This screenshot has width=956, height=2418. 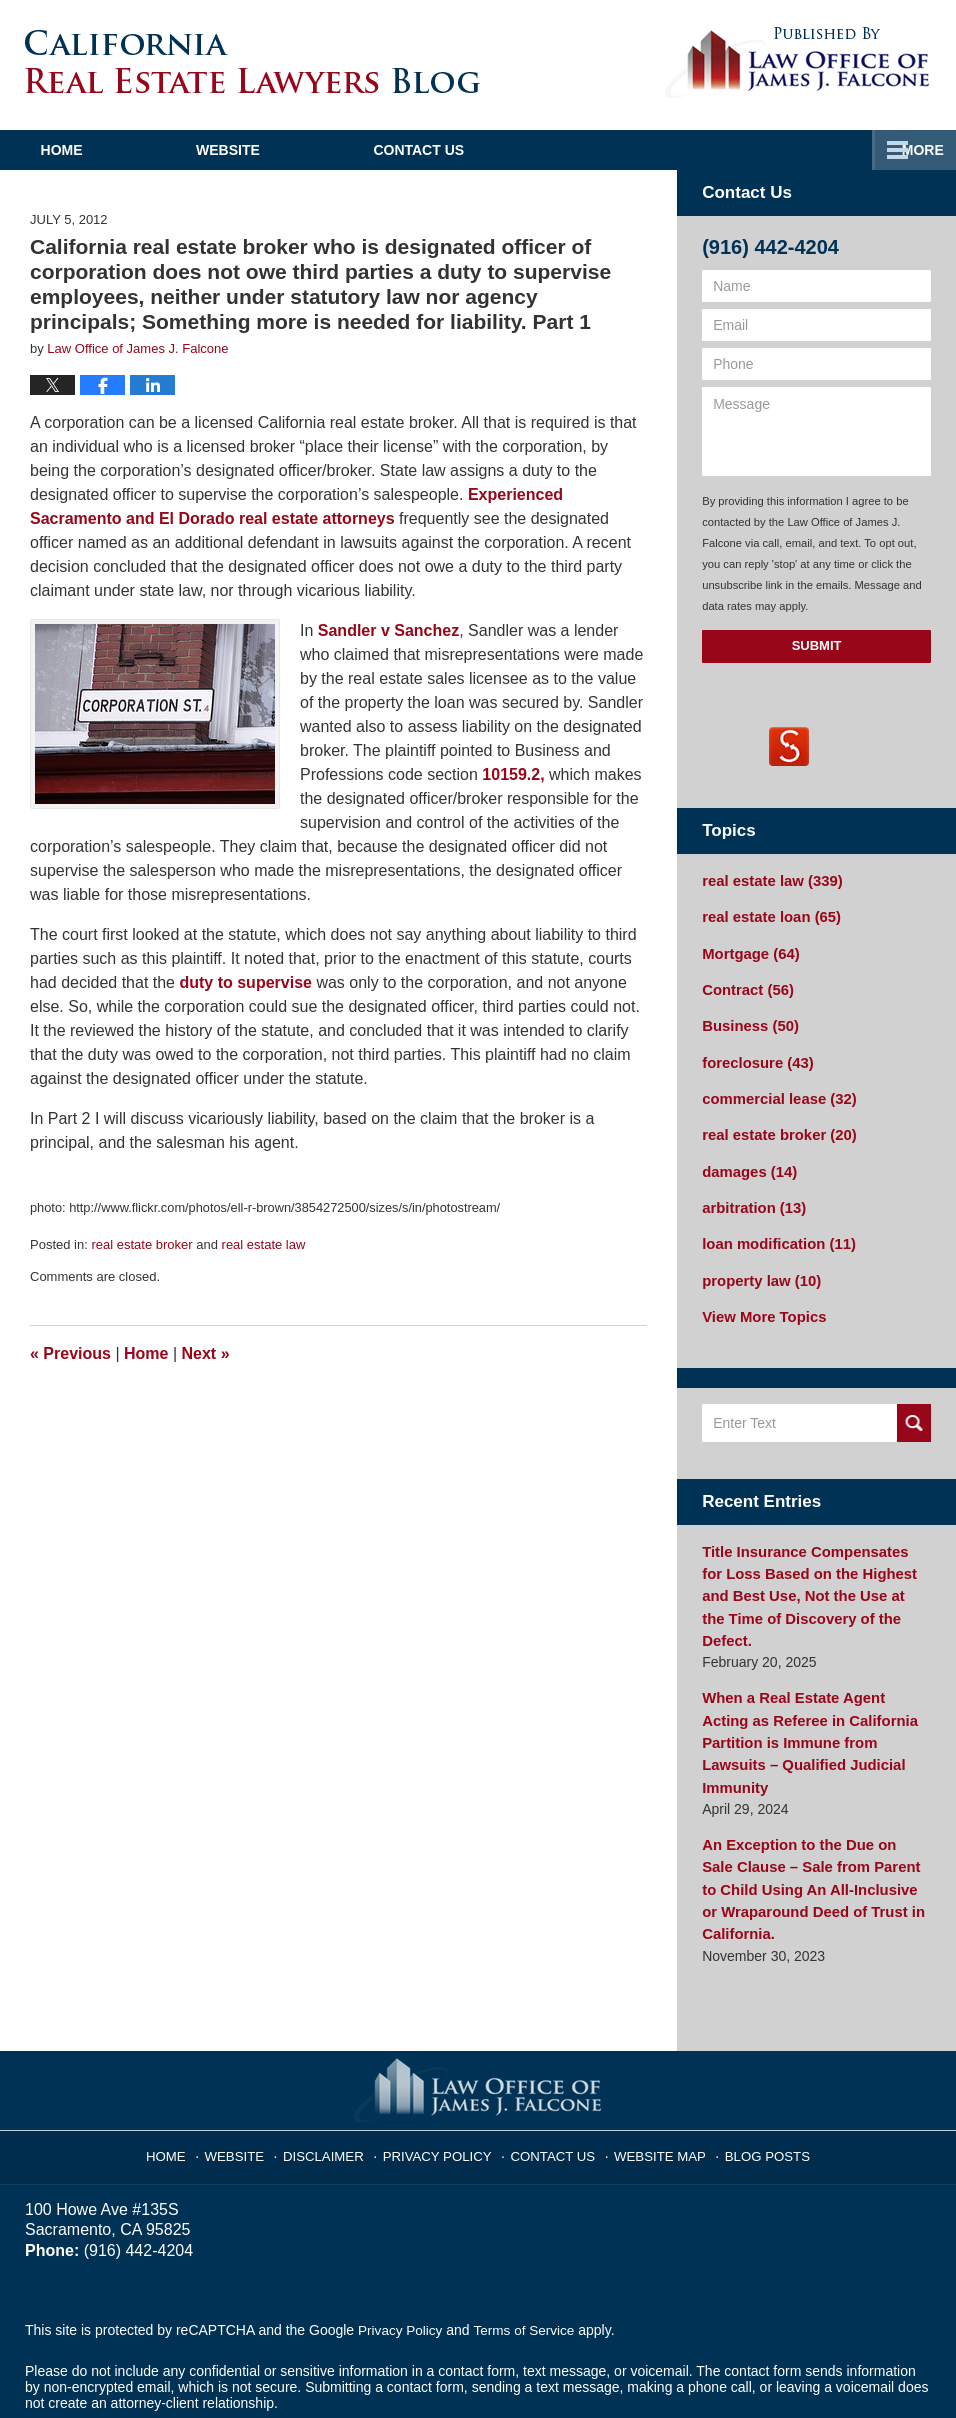 I want to click on Privacy Policy, so click(x=444, y=2070).